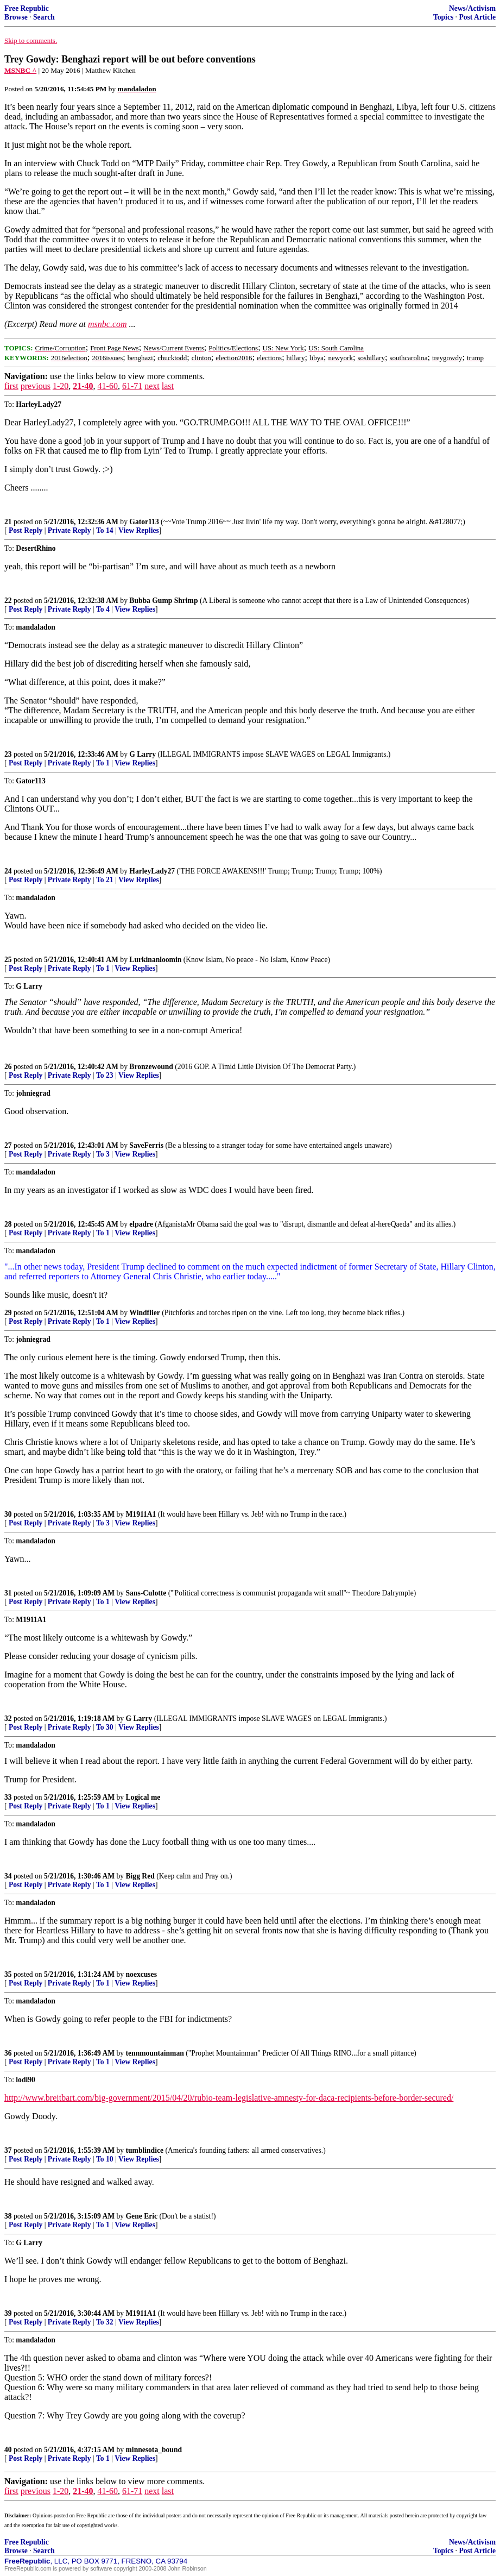  Describe the element at coordinates (8, 871) in the screenshot. I see `24` at that location.